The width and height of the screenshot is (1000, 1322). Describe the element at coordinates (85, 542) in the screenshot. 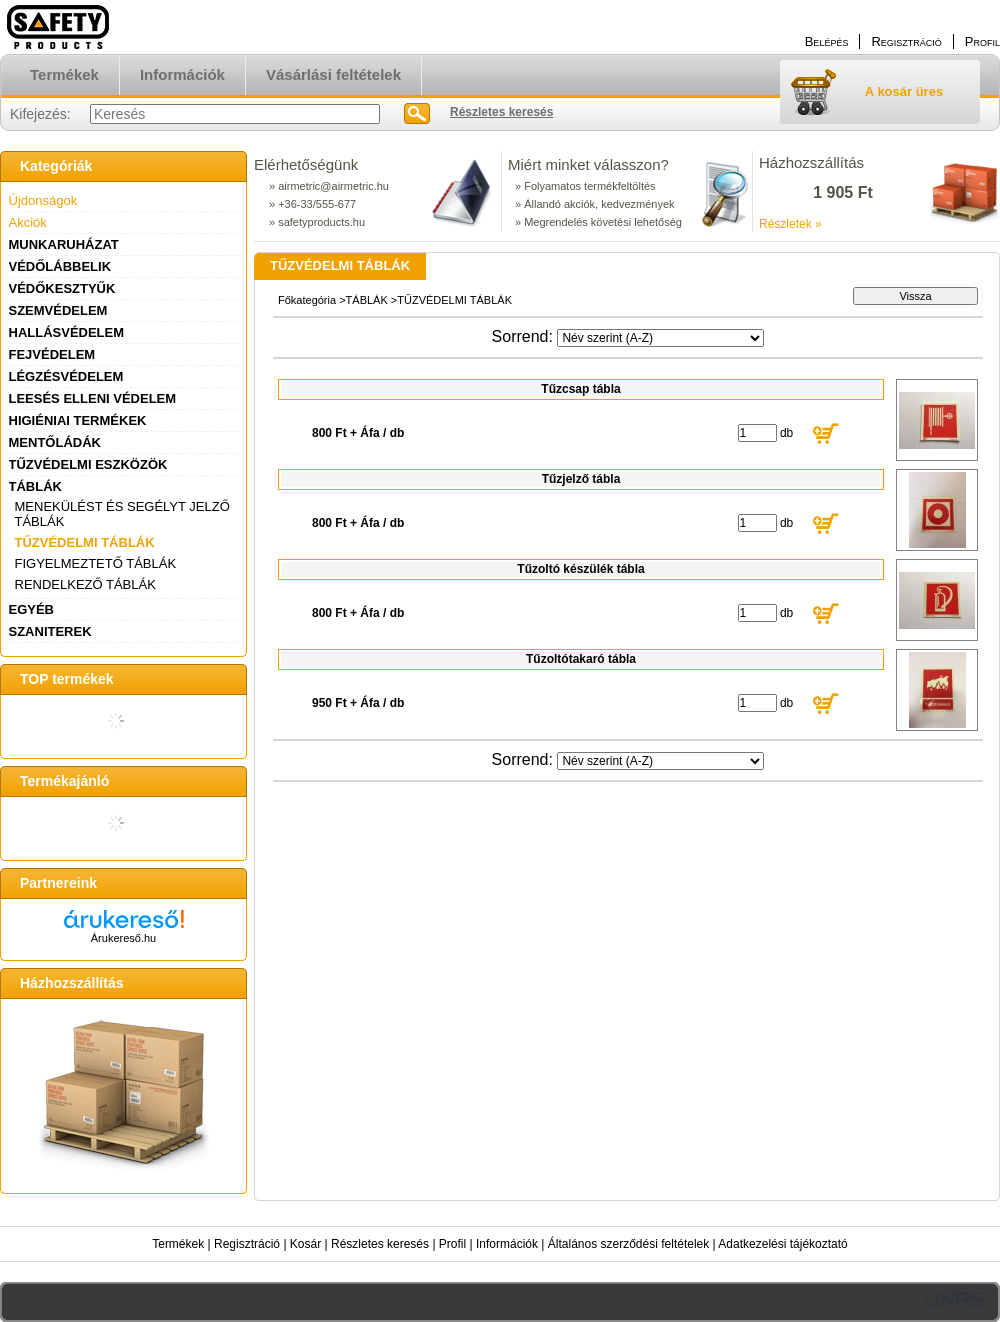

I see `TŰZVÉDELMI TÁBLÁK` at that location.